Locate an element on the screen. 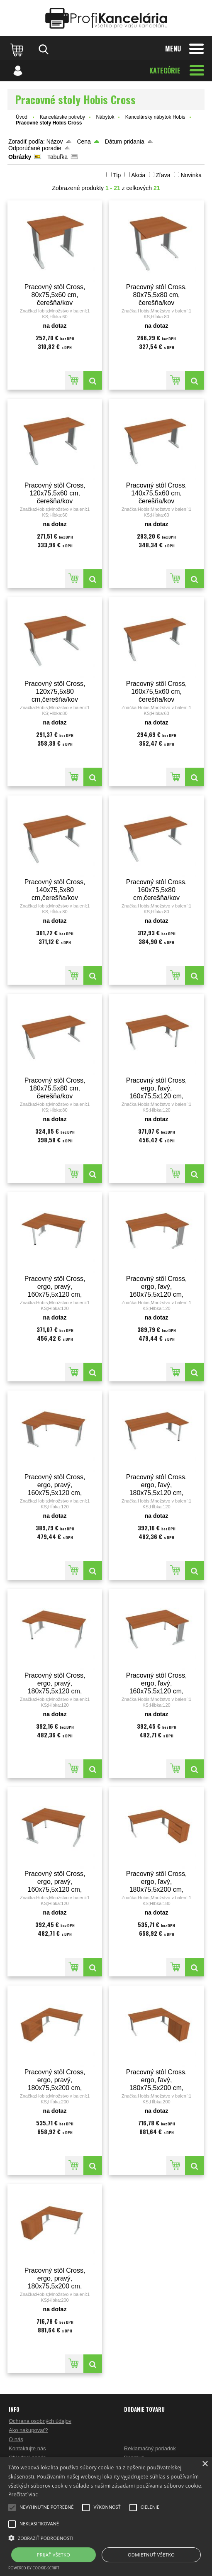  Kancelársky nábytok Hobis is located at coordinates (155, 117).